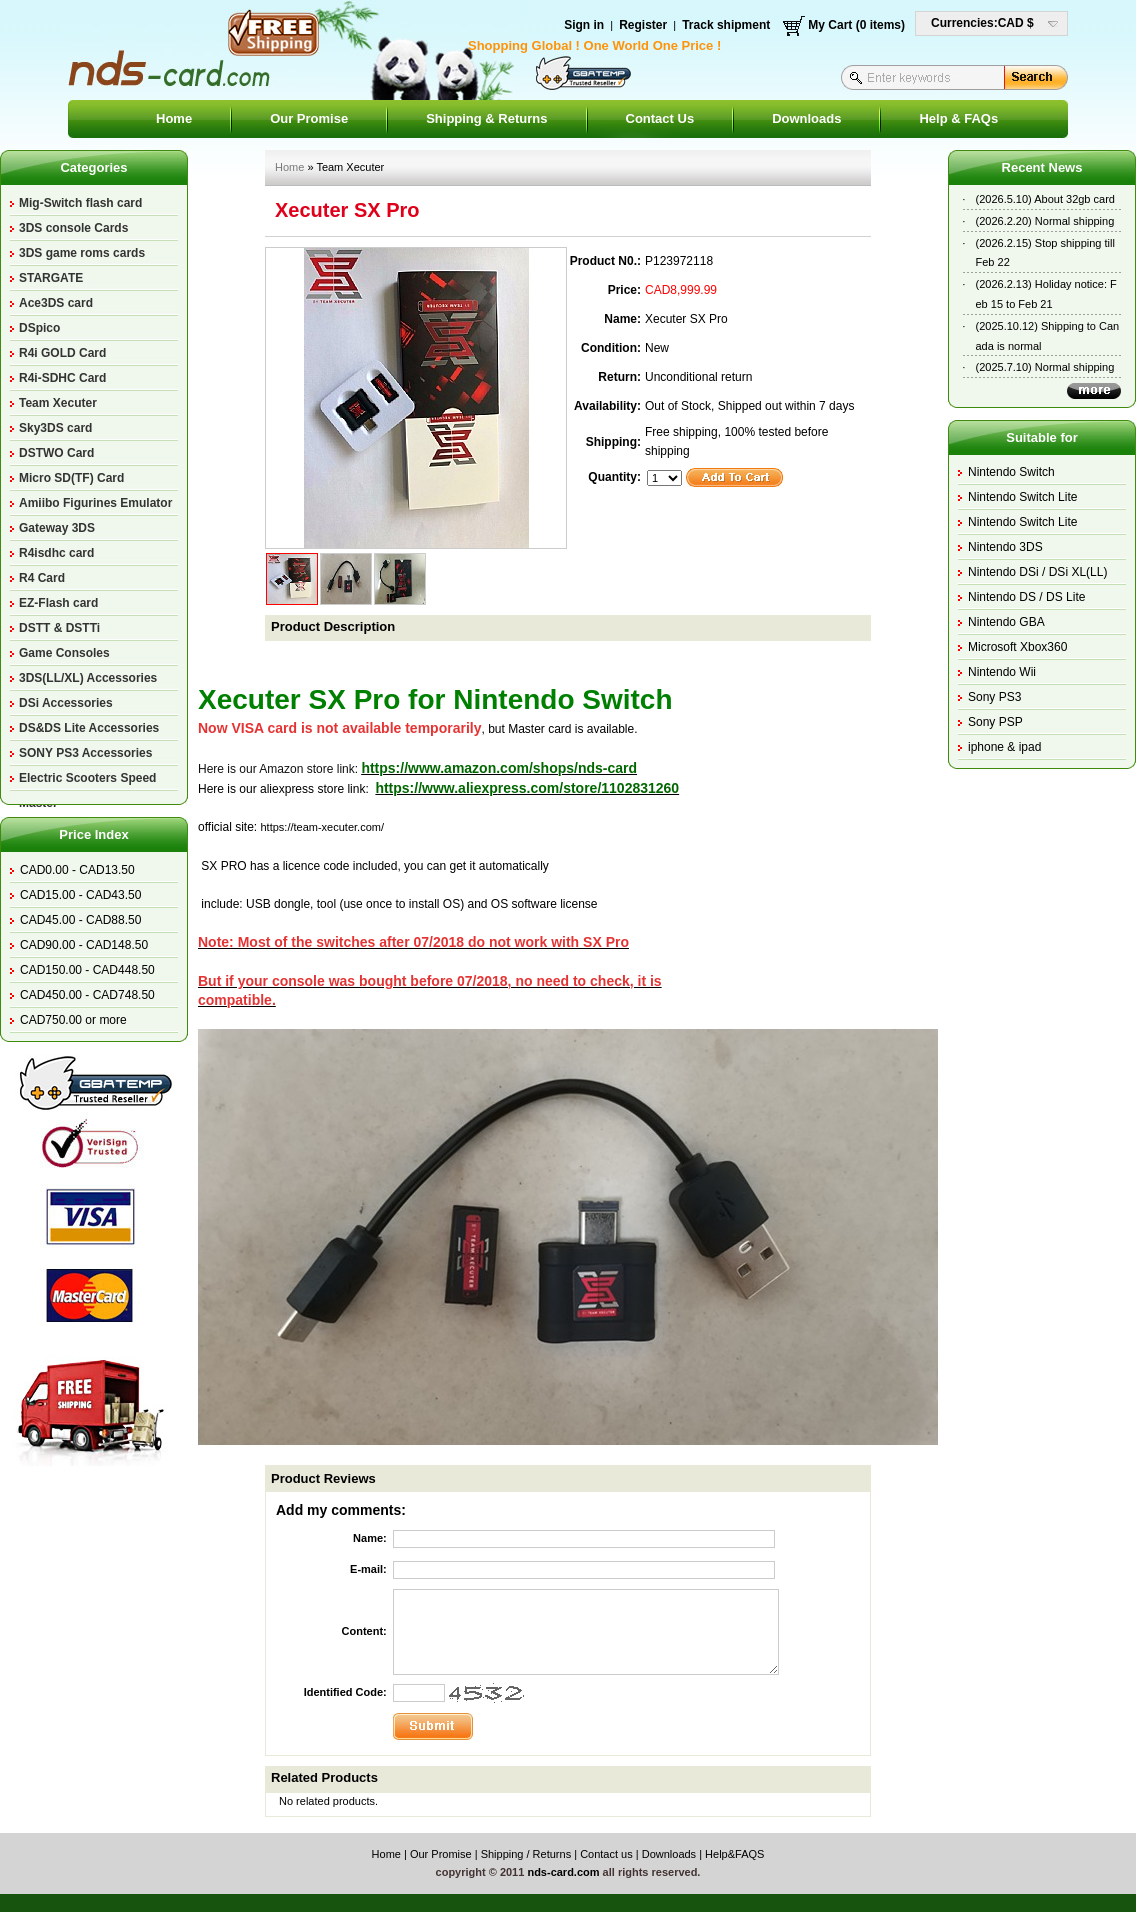  What do you see at coordinates (80, 895) in the screenshot?
I see `CAD15.00 - CAD43.50` at bounding box center [80, 895].